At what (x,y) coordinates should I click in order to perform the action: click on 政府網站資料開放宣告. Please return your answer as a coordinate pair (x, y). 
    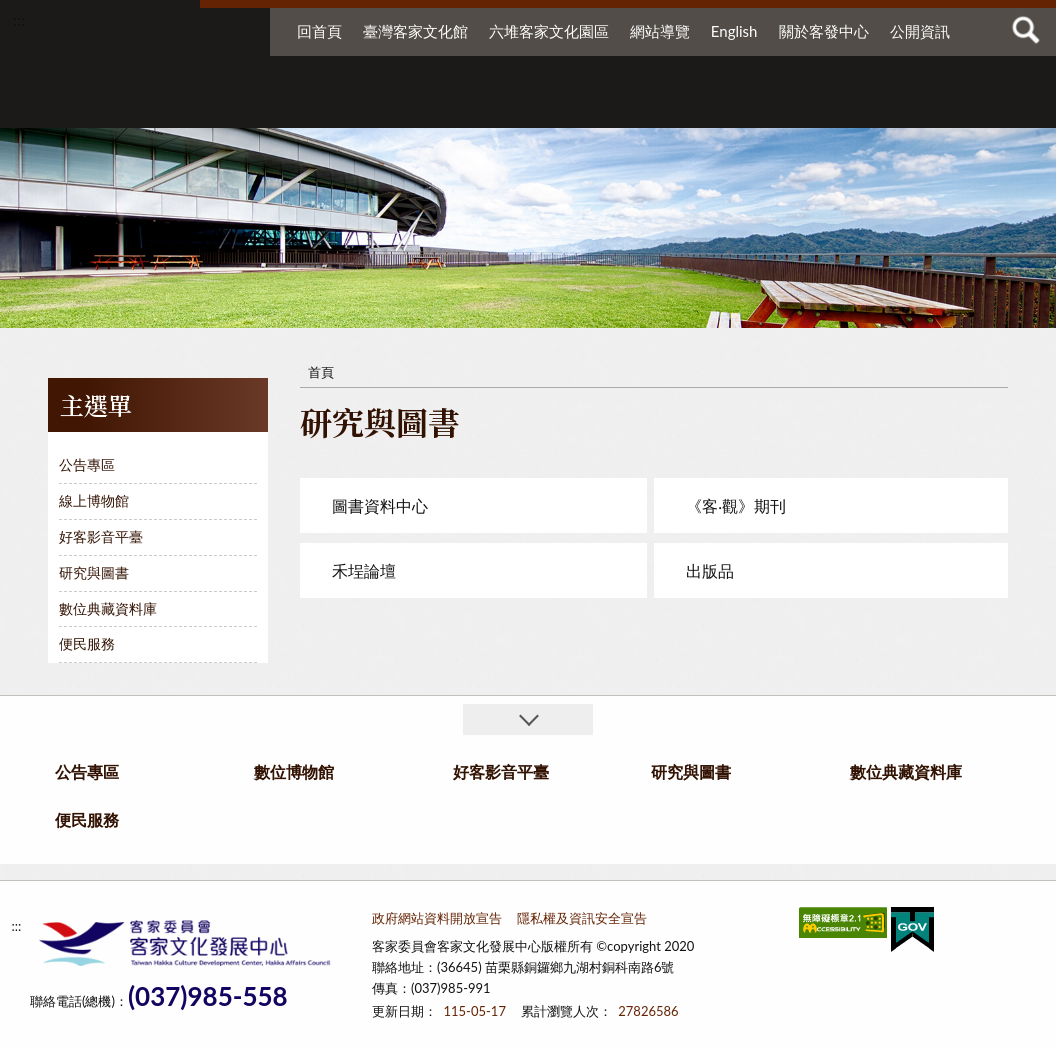
    Looking at the image, I should click on (437, 918).